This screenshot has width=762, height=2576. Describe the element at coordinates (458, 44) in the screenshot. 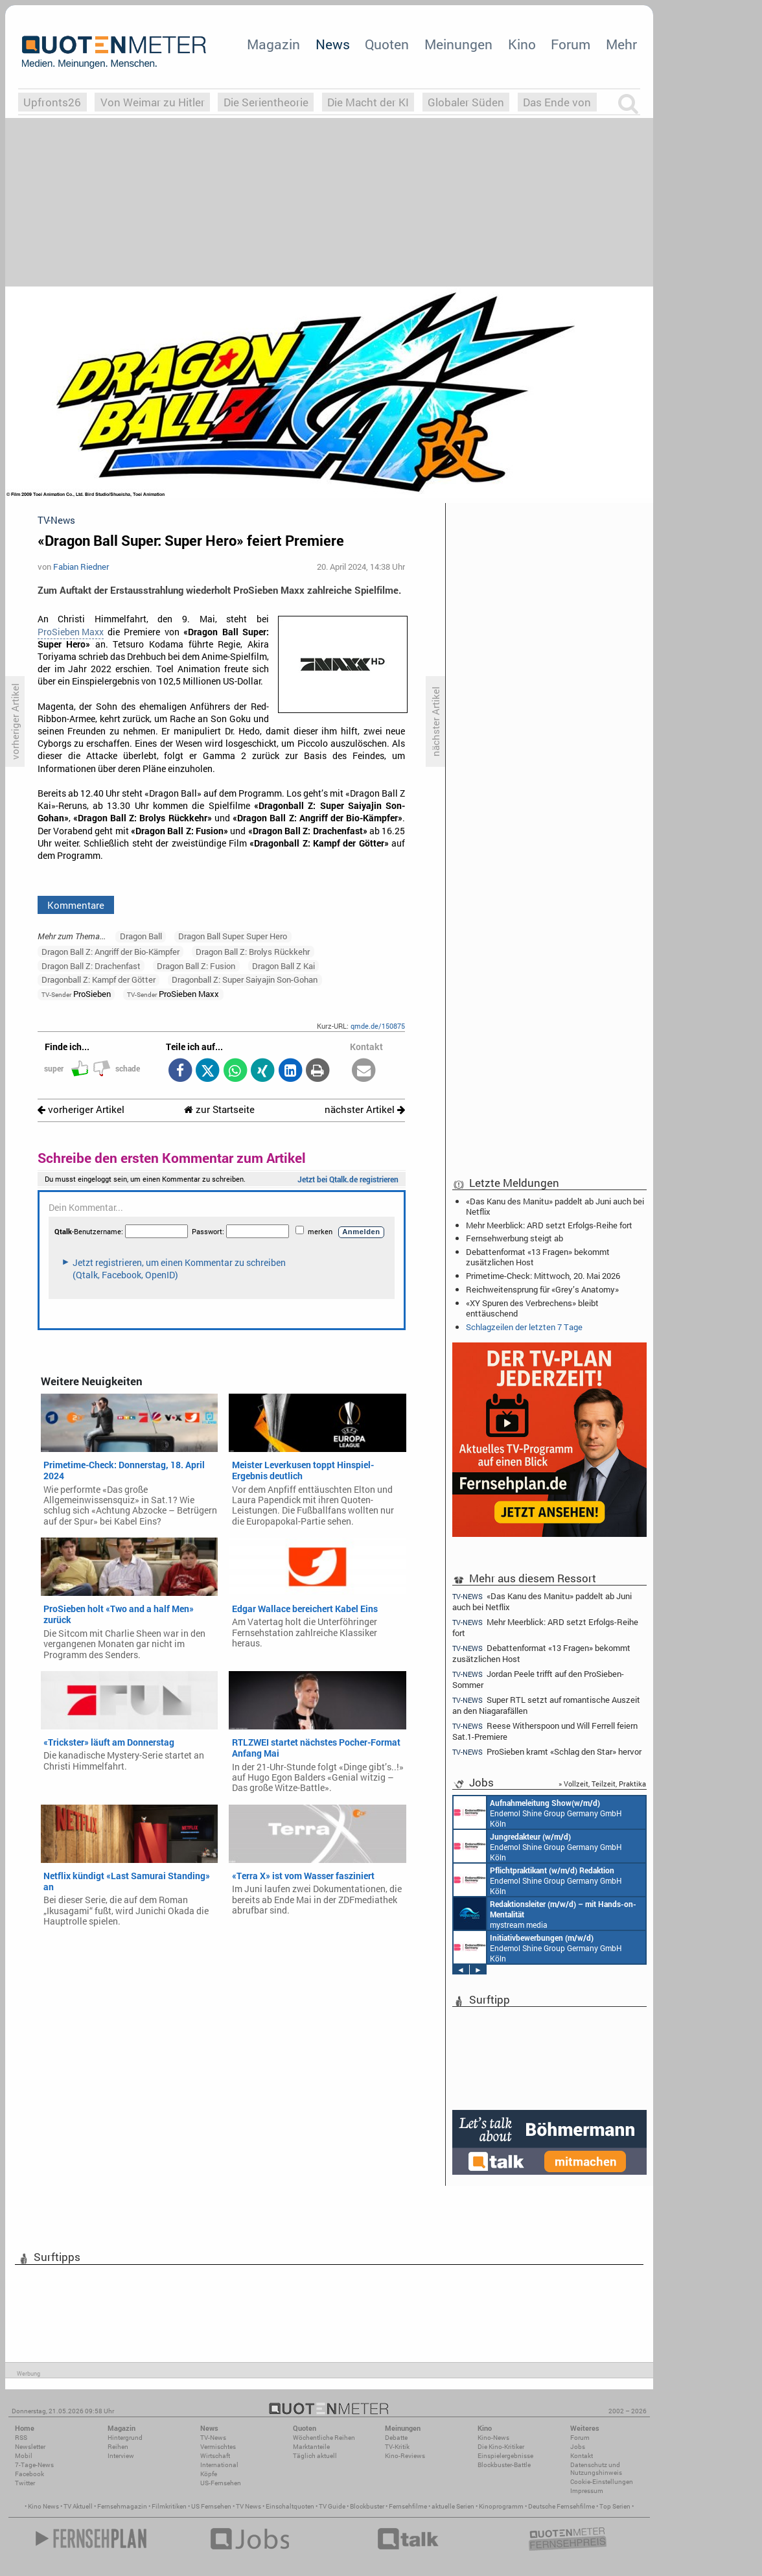

I see `Meinungen` at that location.